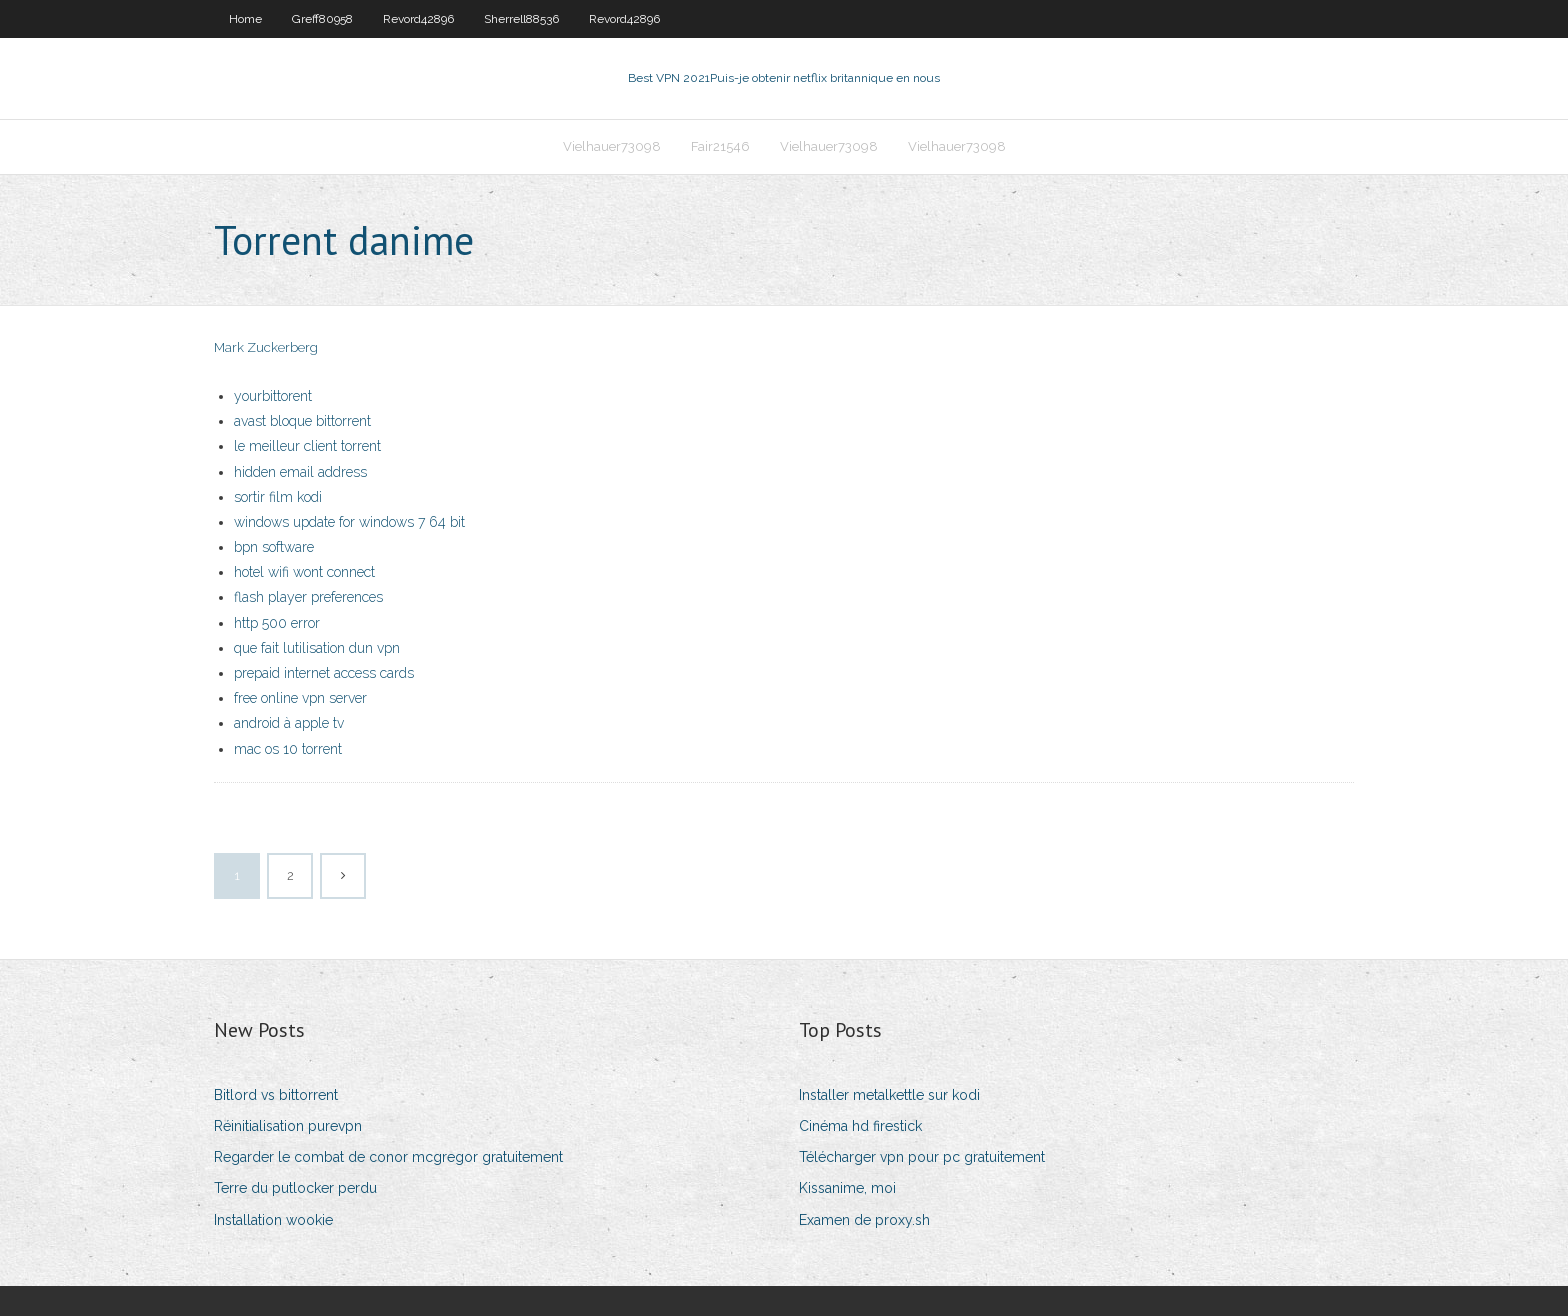  I want to click on Réinitialisation purevpn, so click(288, 1126).